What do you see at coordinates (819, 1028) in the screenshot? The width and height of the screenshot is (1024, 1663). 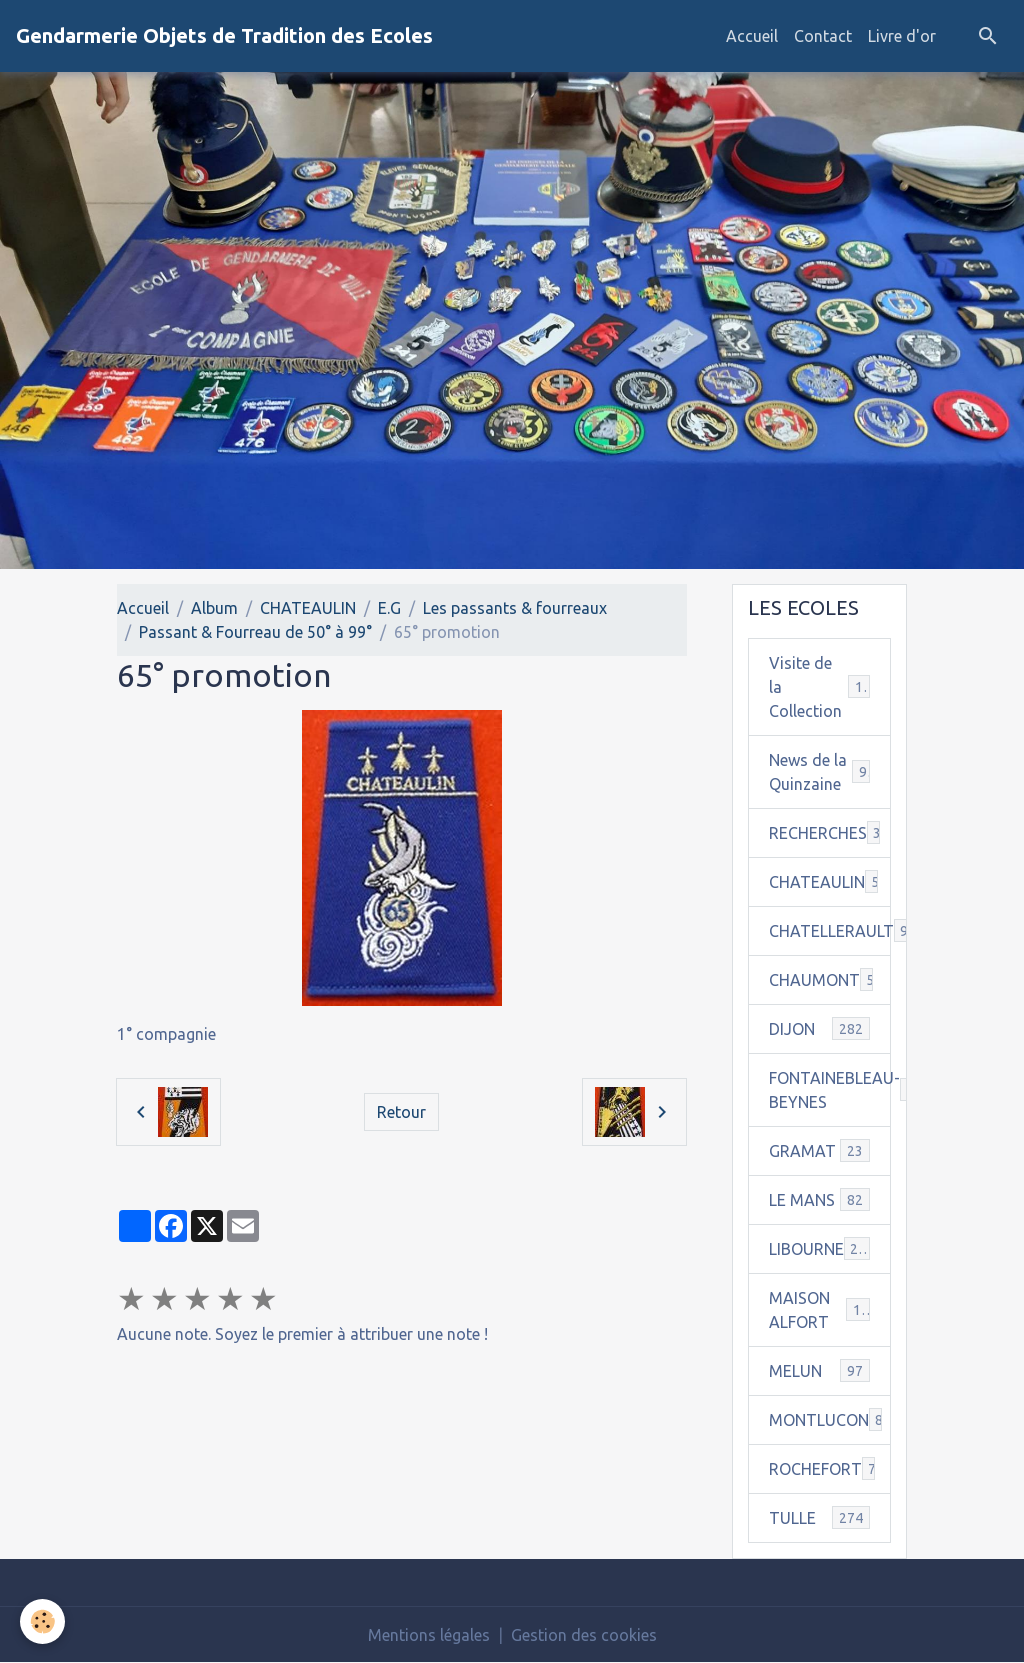 I see `DIJON` at bounding box center [819, 1028].